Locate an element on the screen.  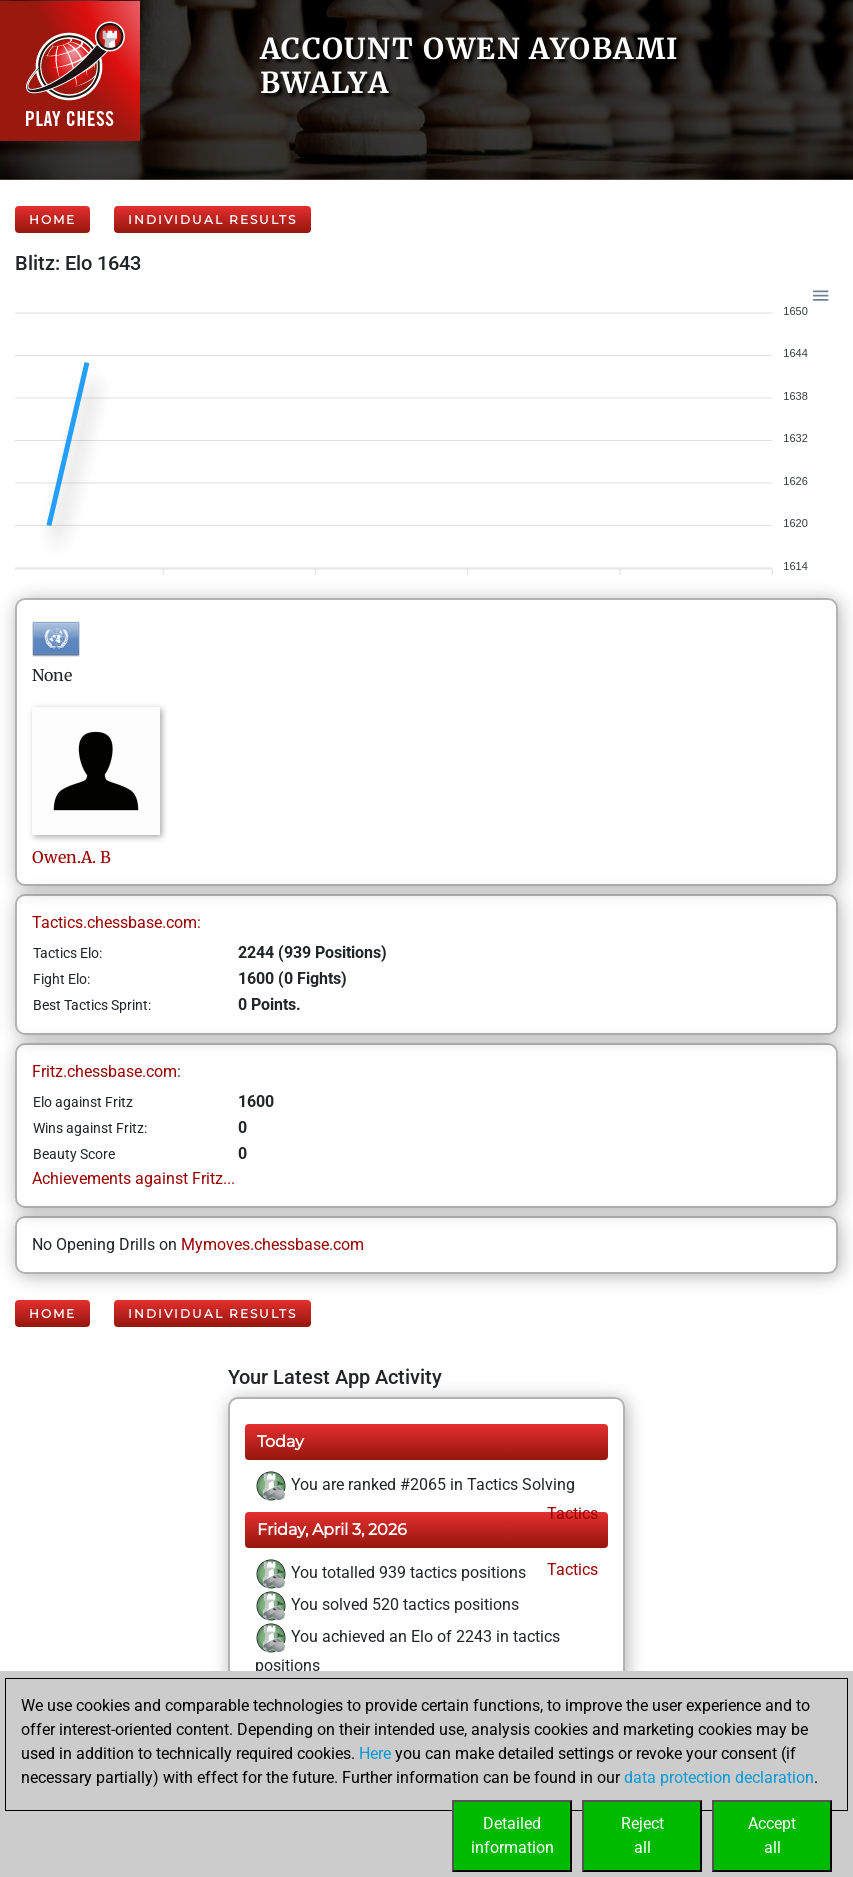
Achievements against Fritz... is located at coordinates (133, 1178).